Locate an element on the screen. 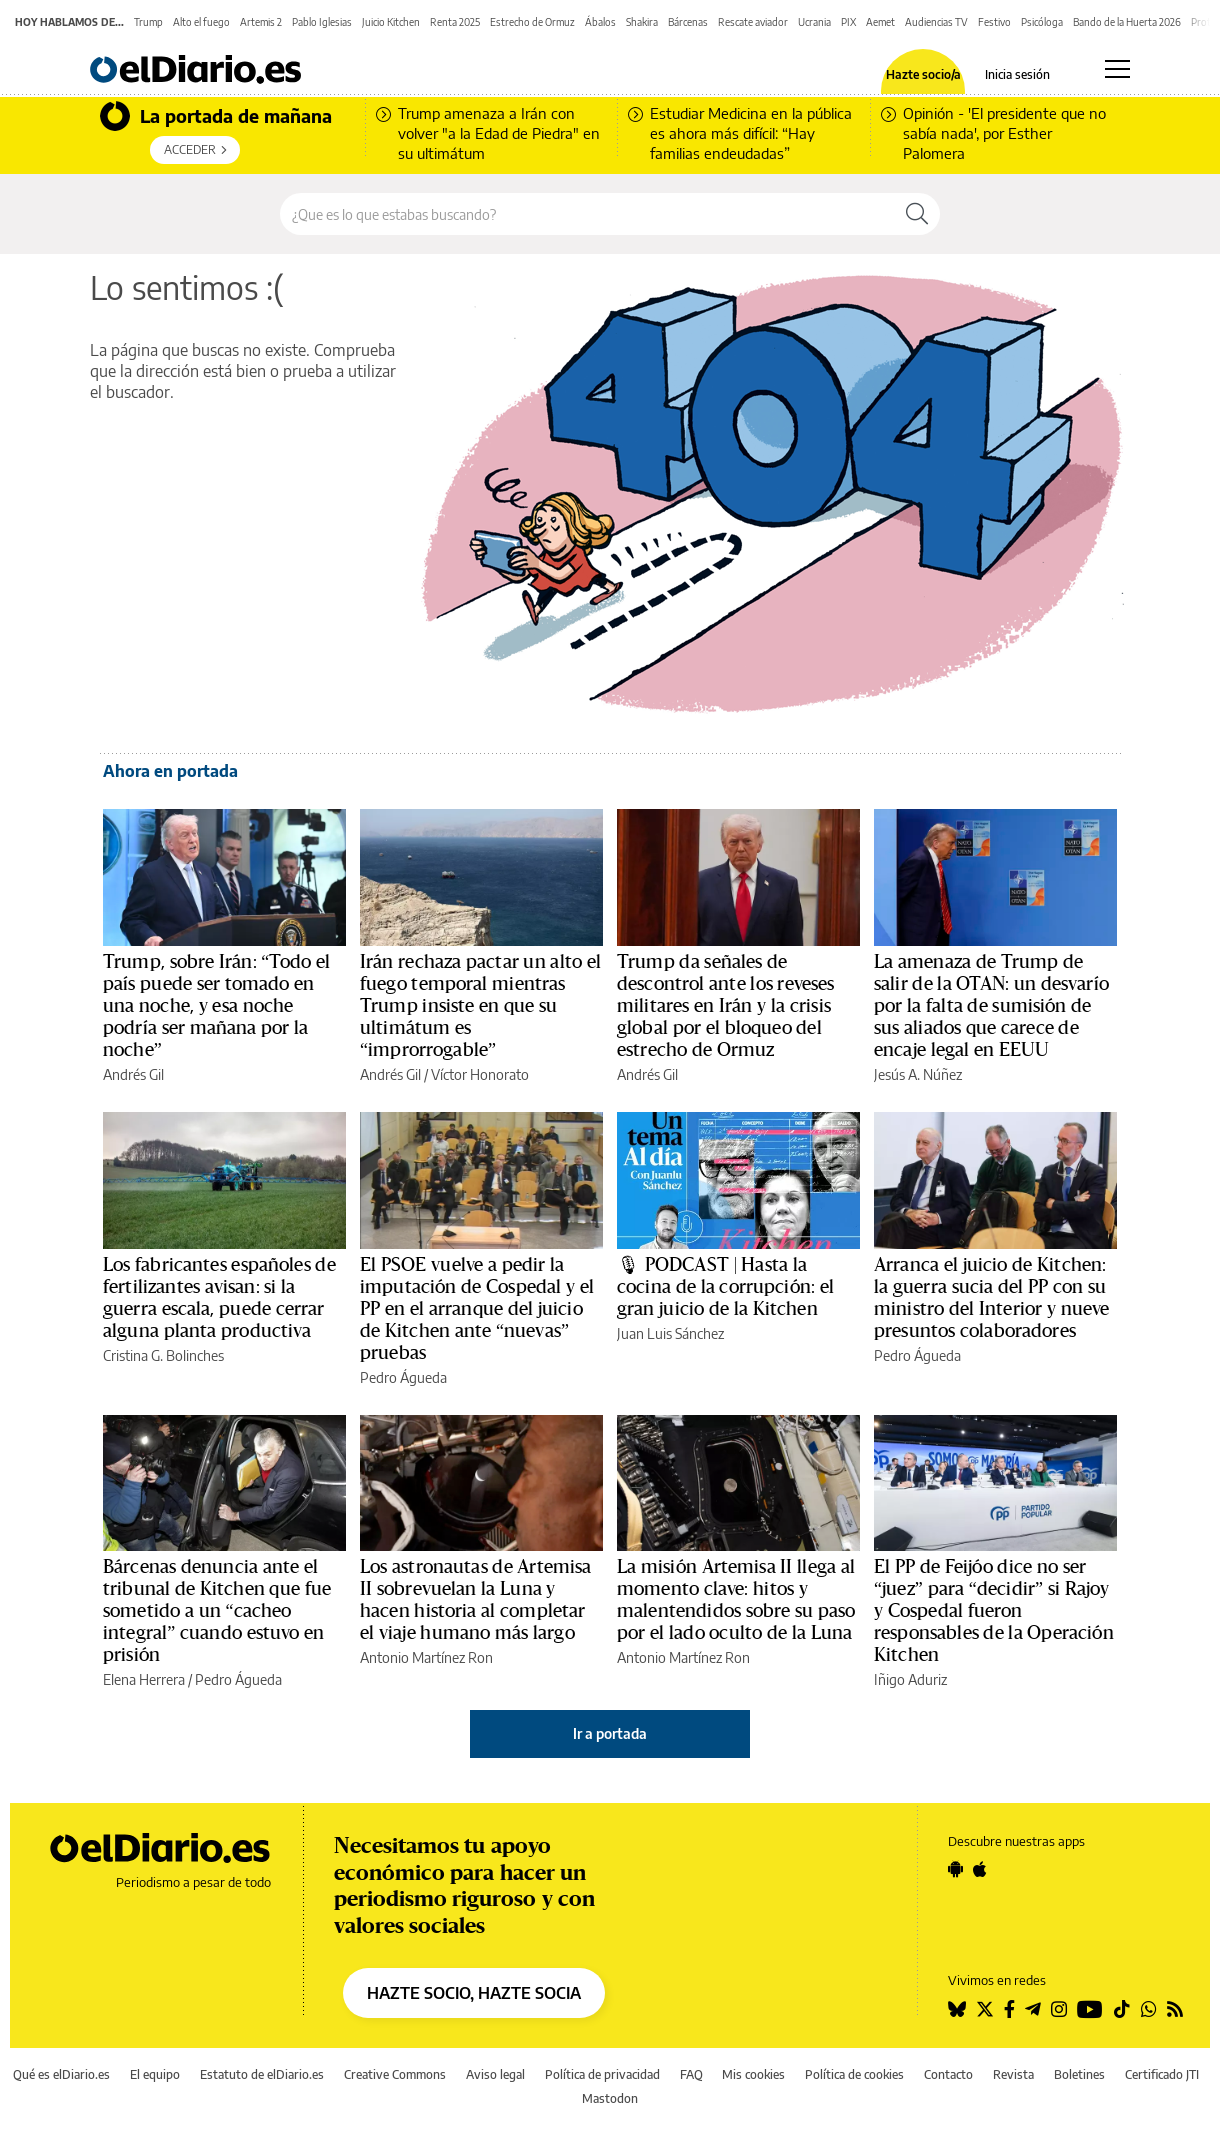  Bando de la Huerta 2026 is located at coordinates (1127, 22).